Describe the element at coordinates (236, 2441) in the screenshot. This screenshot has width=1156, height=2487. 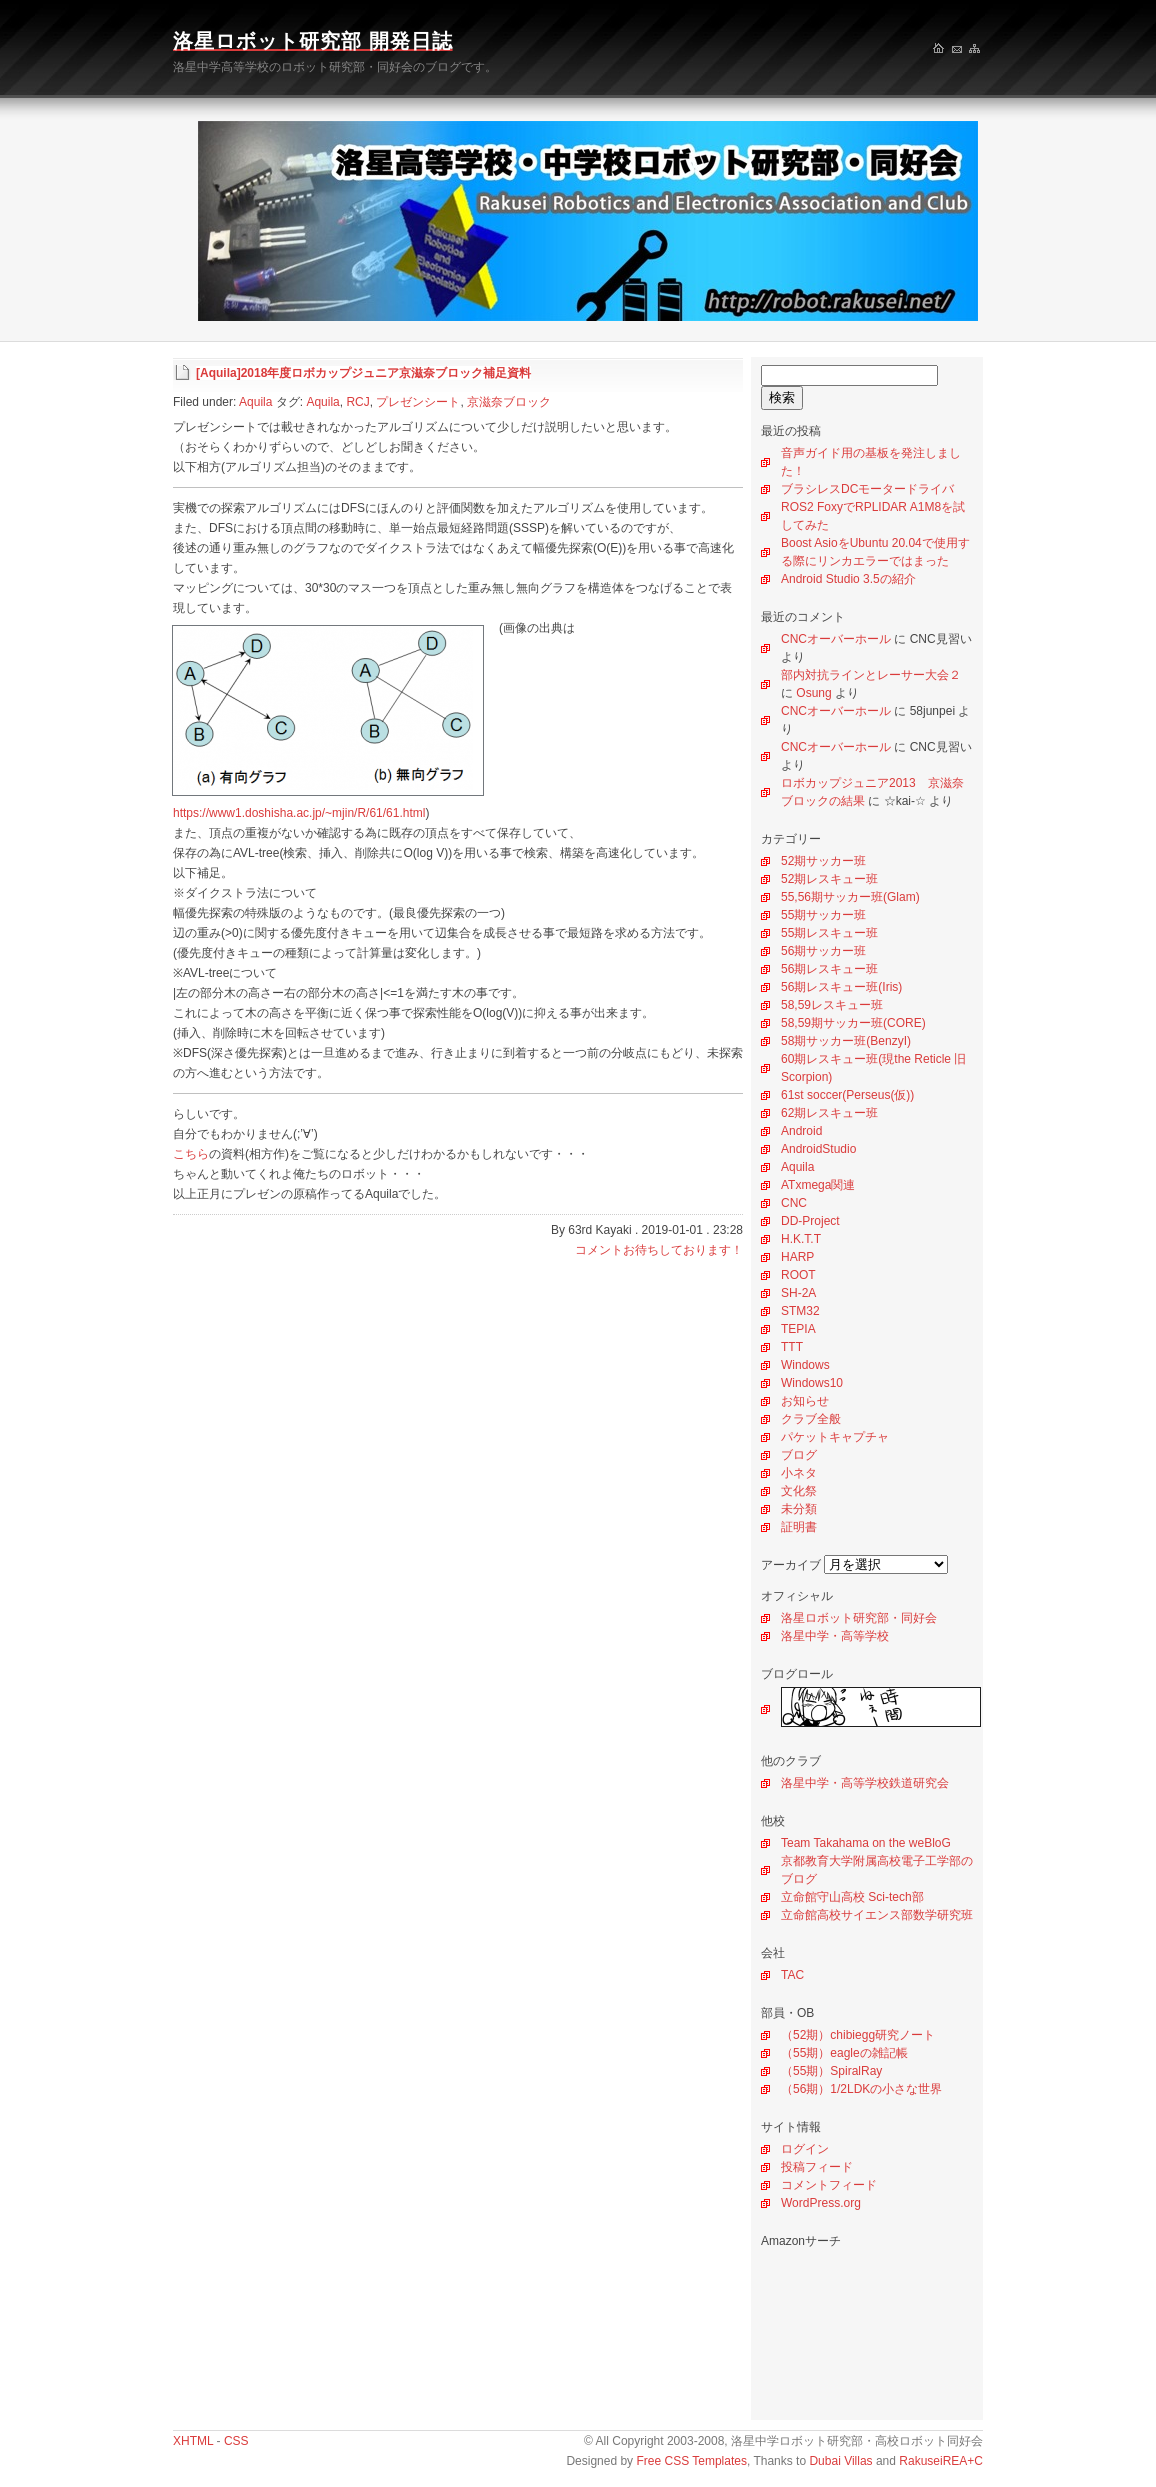
I see `CSS` at that location.